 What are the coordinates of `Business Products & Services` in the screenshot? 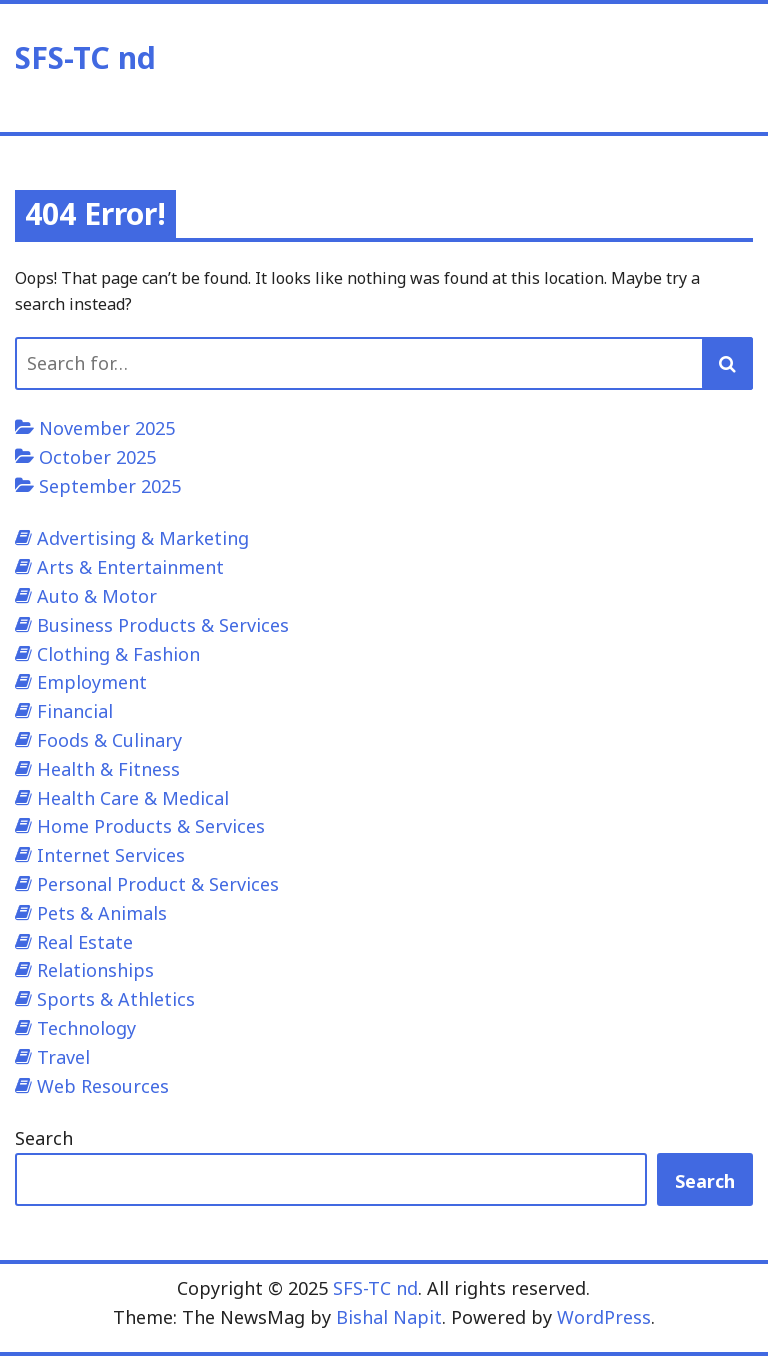 It's located at (163, 625).